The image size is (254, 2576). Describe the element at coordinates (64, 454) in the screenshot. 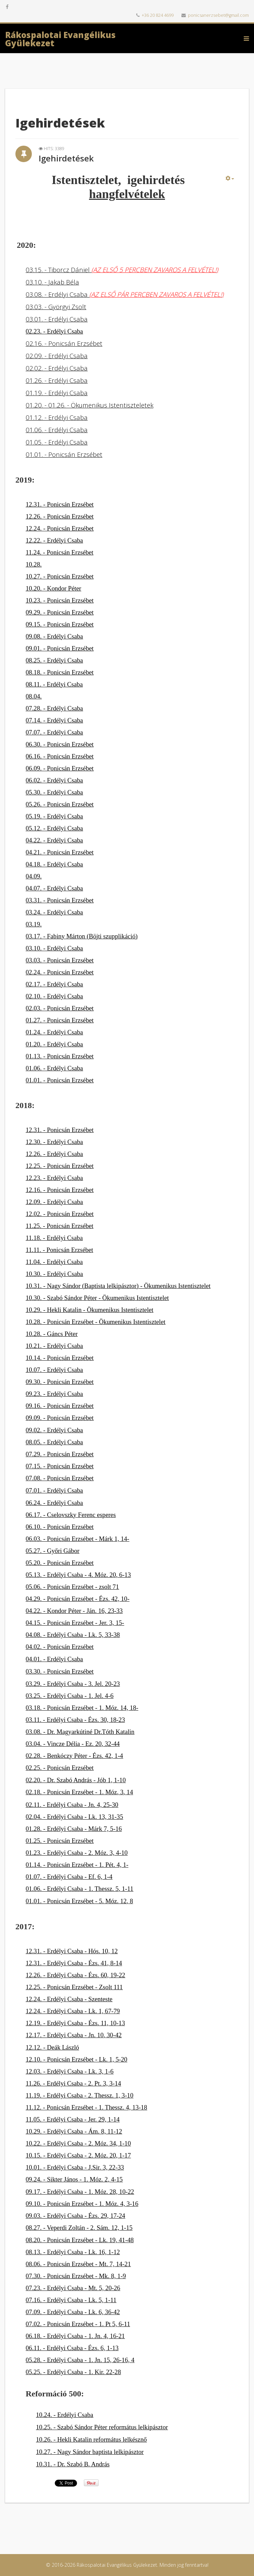

I see `01.01. - Ponicsán Erzsébet` at that location.